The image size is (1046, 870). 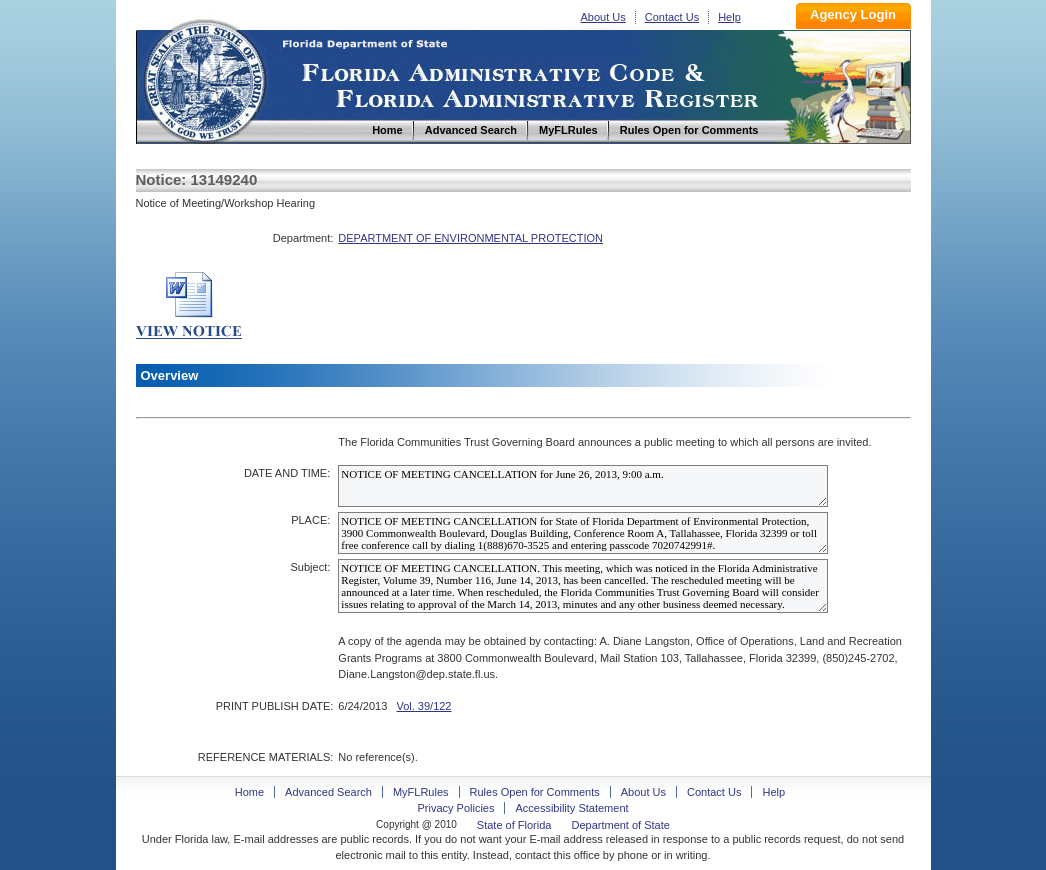 What do you see at coordinates (423, 706) in the screenshot?
I see `Vol. 39/122` at bounding box center [423, 706].